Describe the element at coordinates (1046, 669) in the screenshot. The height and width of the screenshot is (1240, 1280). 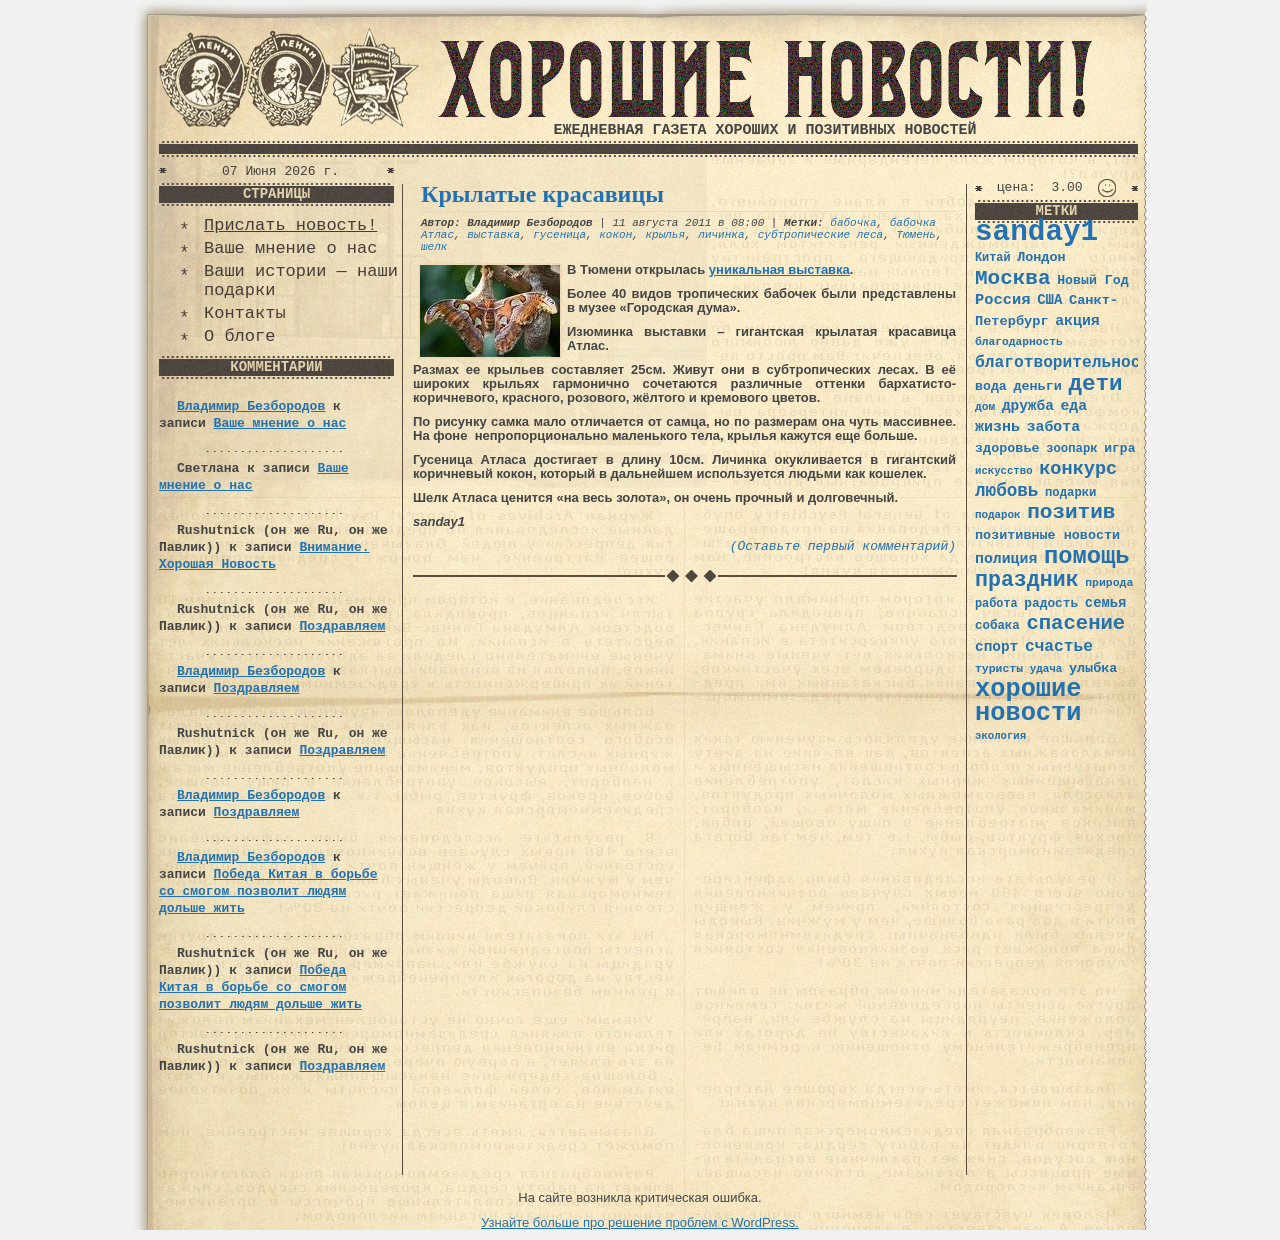
I see `удача [удача (30 элементов)]` at that location.